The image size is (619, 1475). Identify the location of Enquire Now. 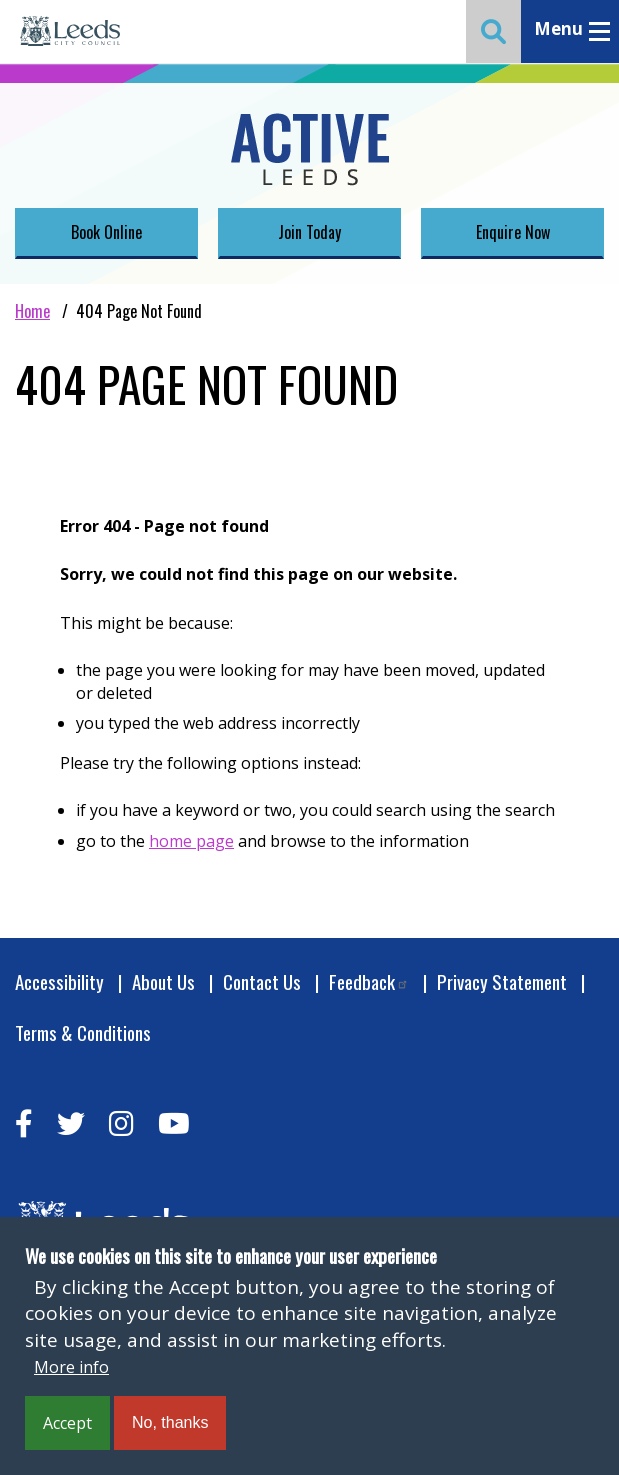
(513, 232).